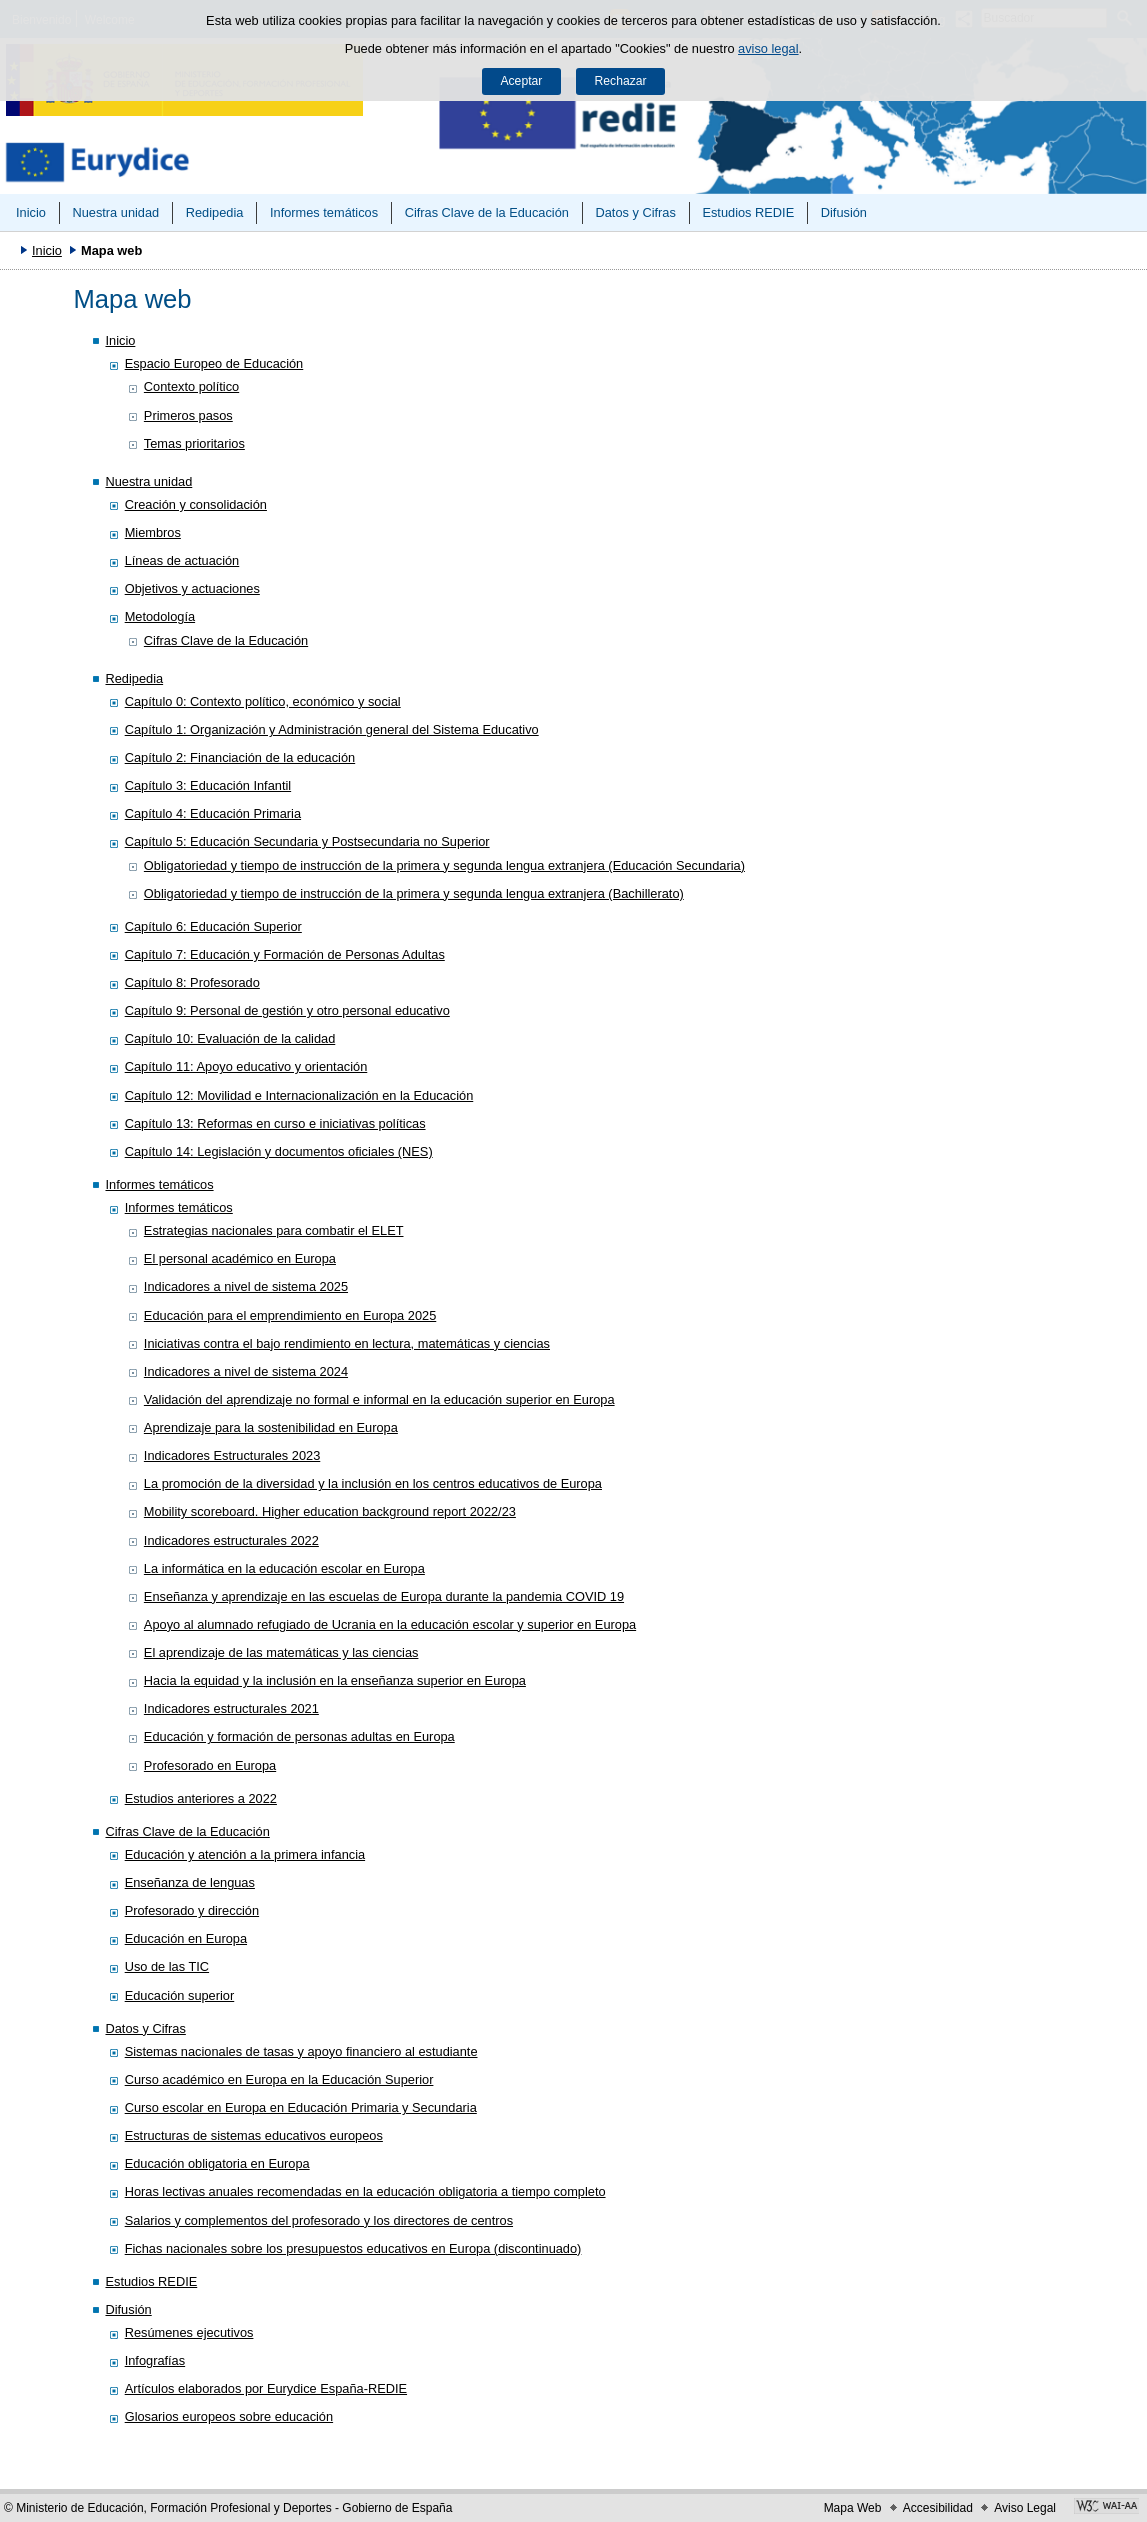  What do you see at coordinates (153, 532) in the screenshot?
I see `Miembros` at bounding box center [153, 532].